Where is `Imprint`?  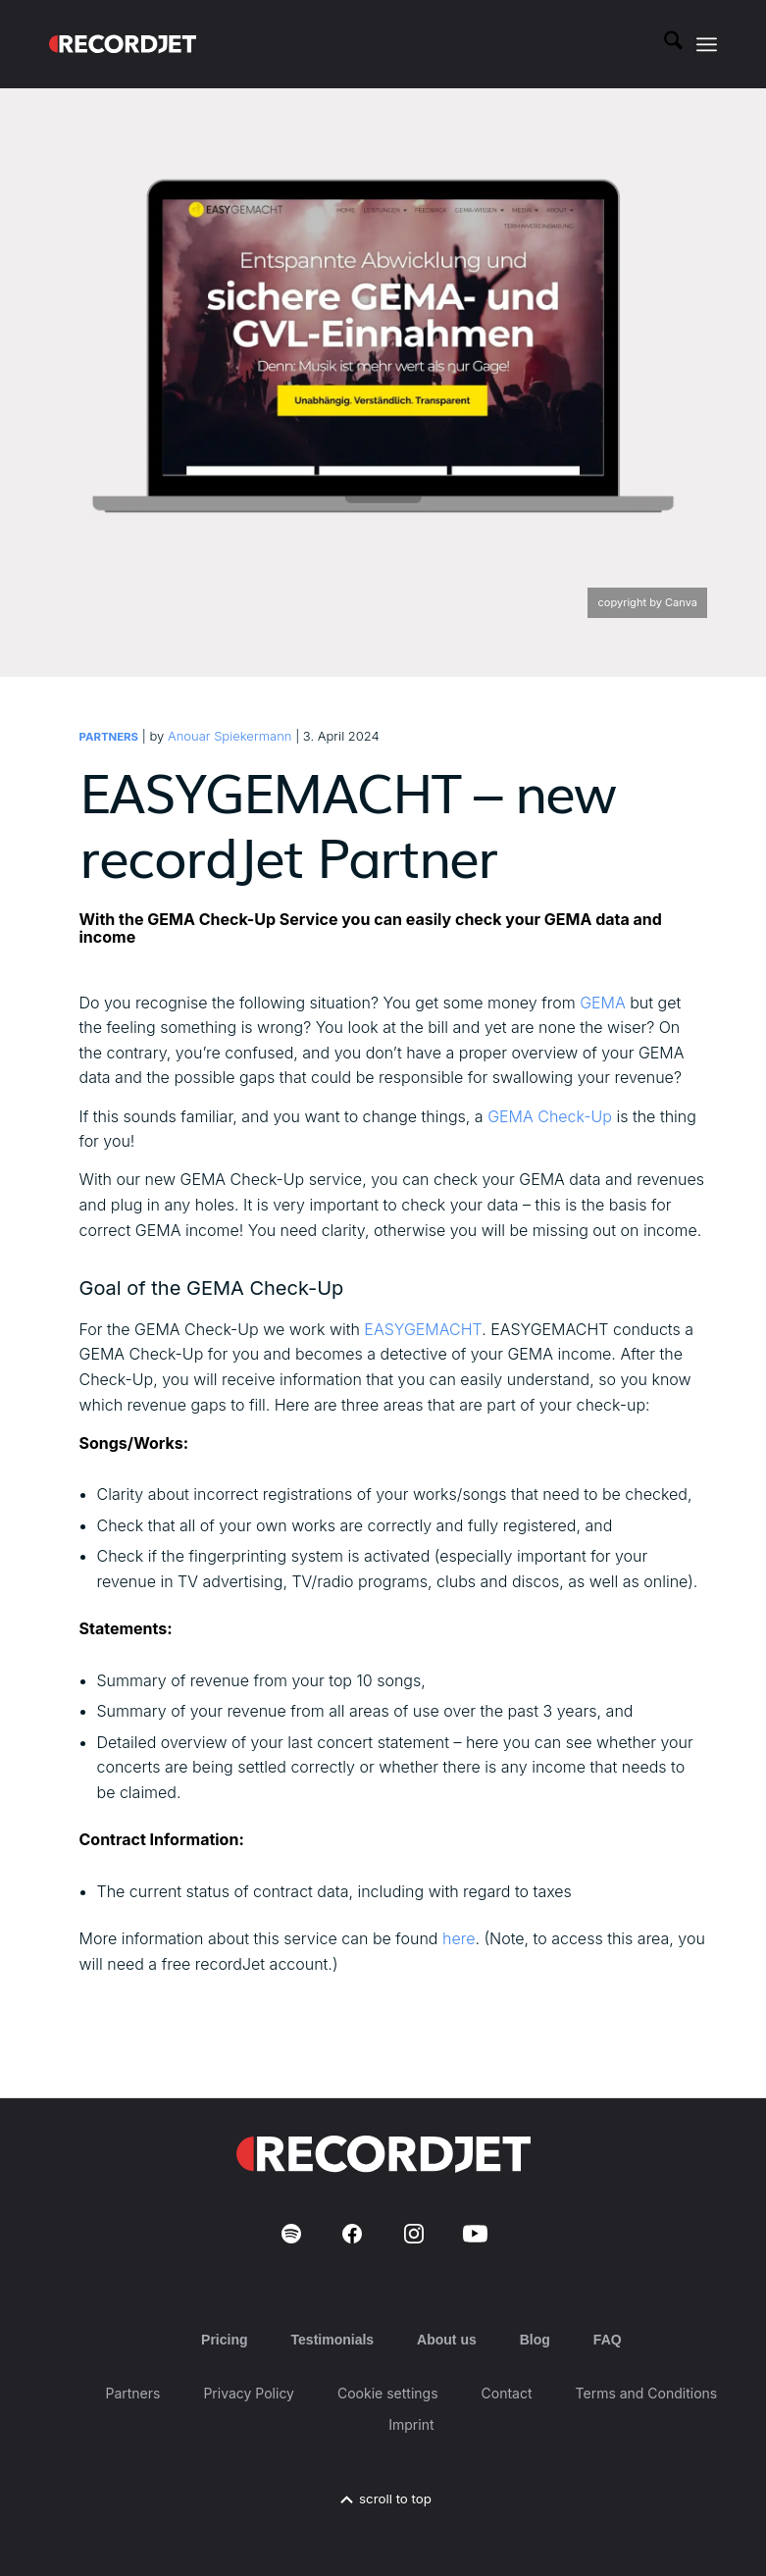
Imprint is located at coordinates (411, 2424).